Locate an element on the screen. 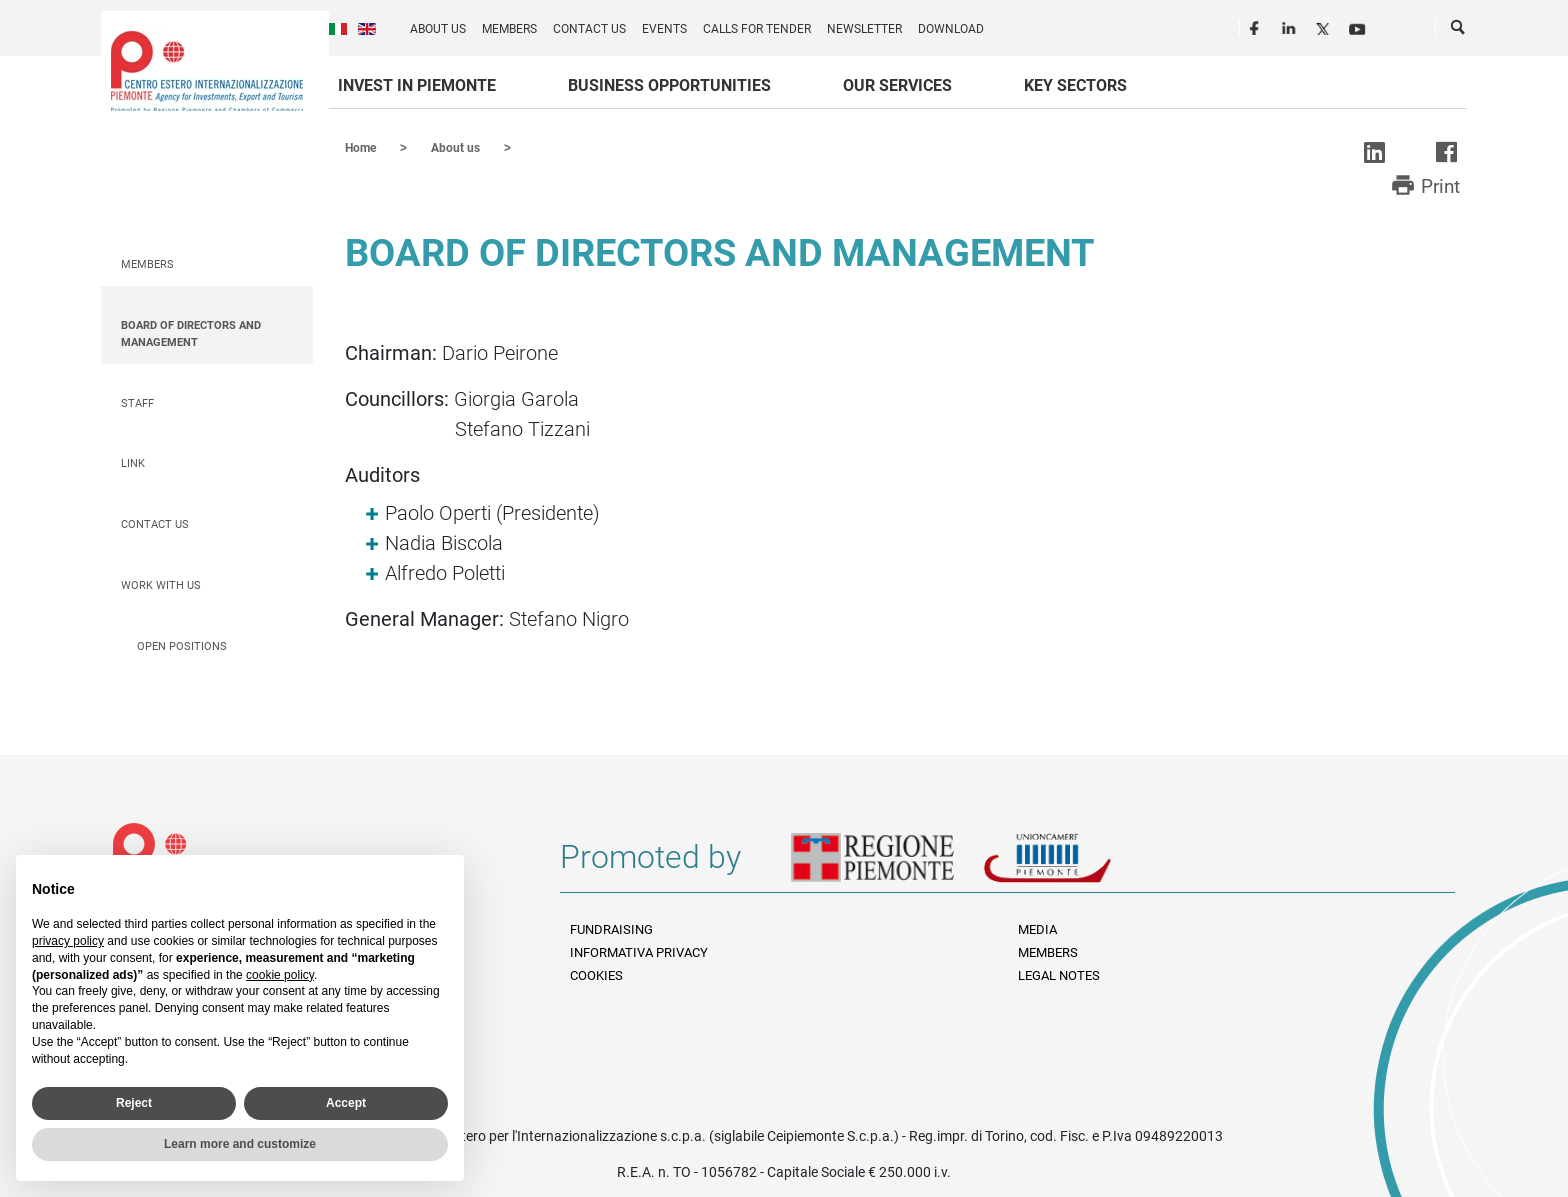 Image resolution: width=1568 pixels, height=1197 pixels. Staff is located at coordinates (137, 402).